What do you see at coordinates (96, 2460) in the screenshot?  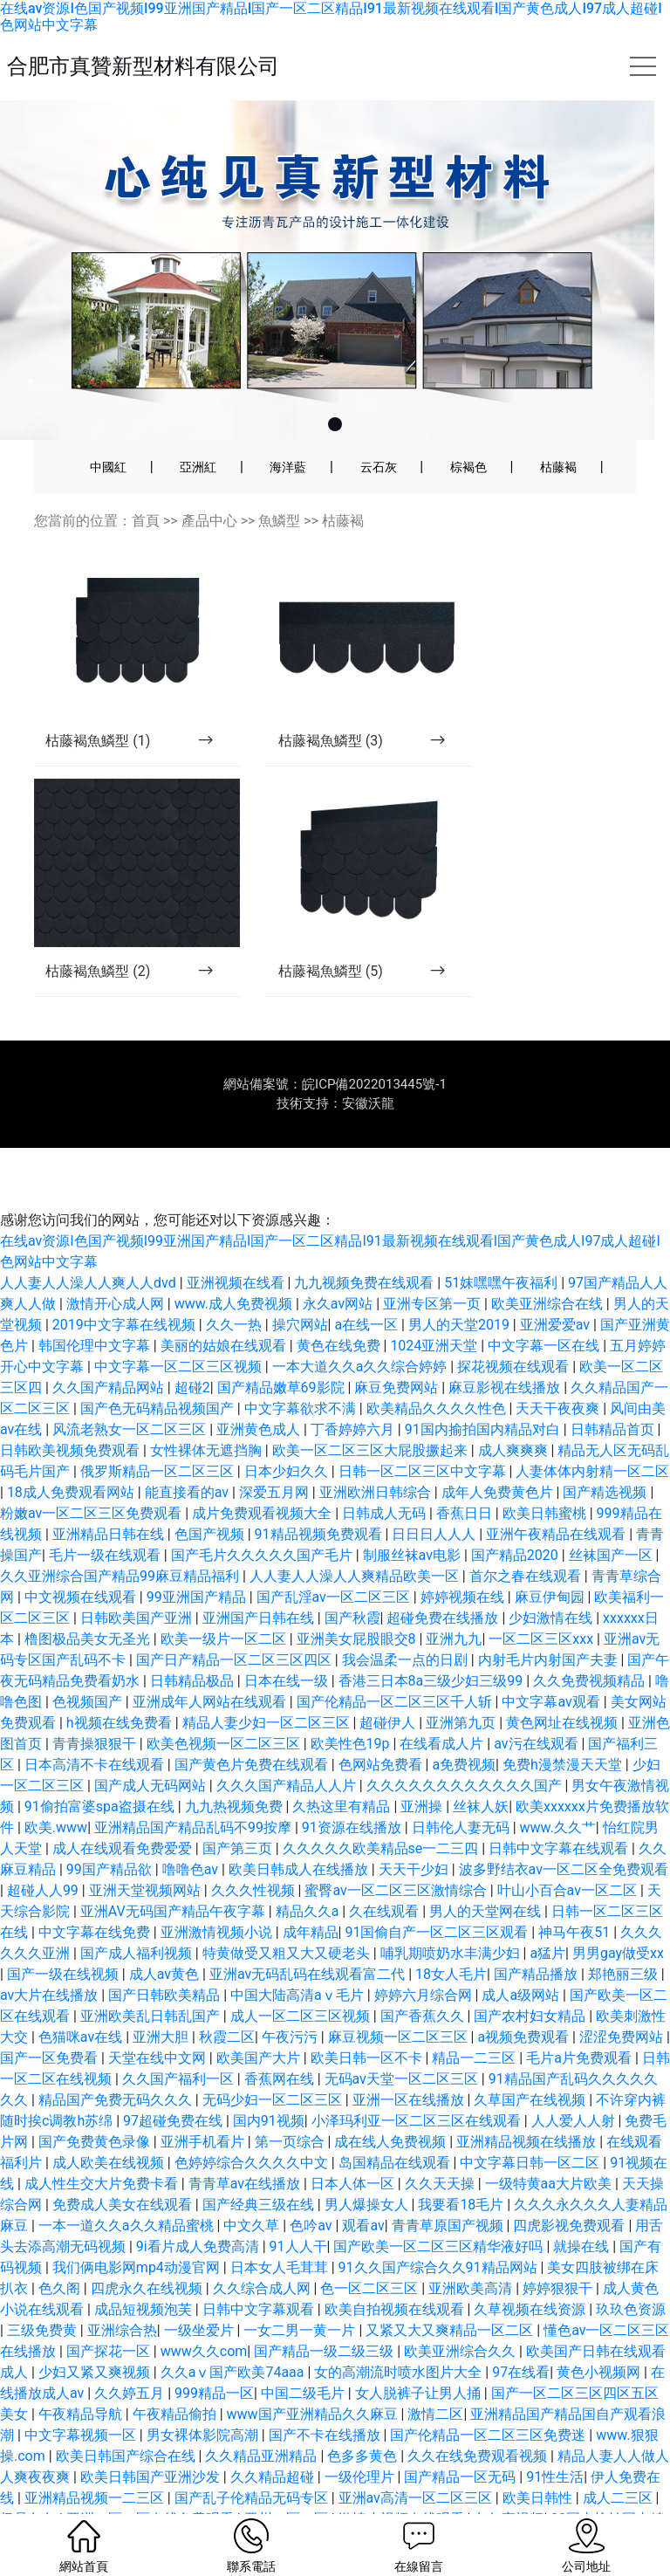 I see `亚洲精品视频一二三区` at bounding box center [96, 2460].